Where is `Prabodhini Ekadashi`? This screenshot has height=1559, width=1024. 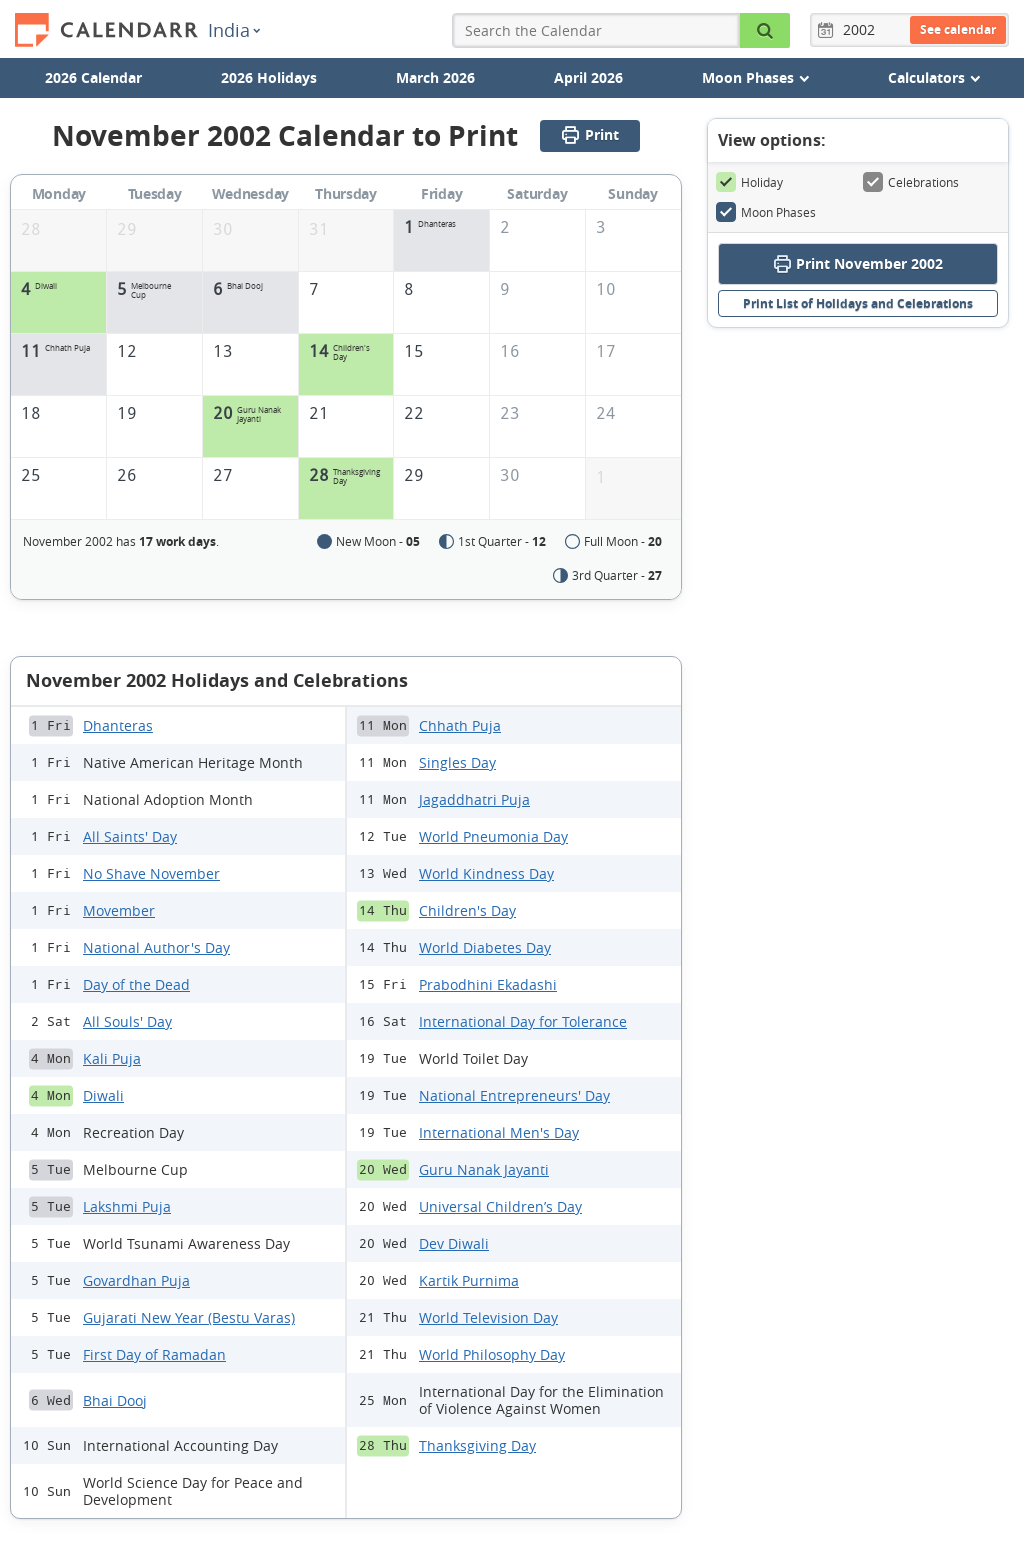
Prabodhini Ekadashi is located at coordinates (488, 984).